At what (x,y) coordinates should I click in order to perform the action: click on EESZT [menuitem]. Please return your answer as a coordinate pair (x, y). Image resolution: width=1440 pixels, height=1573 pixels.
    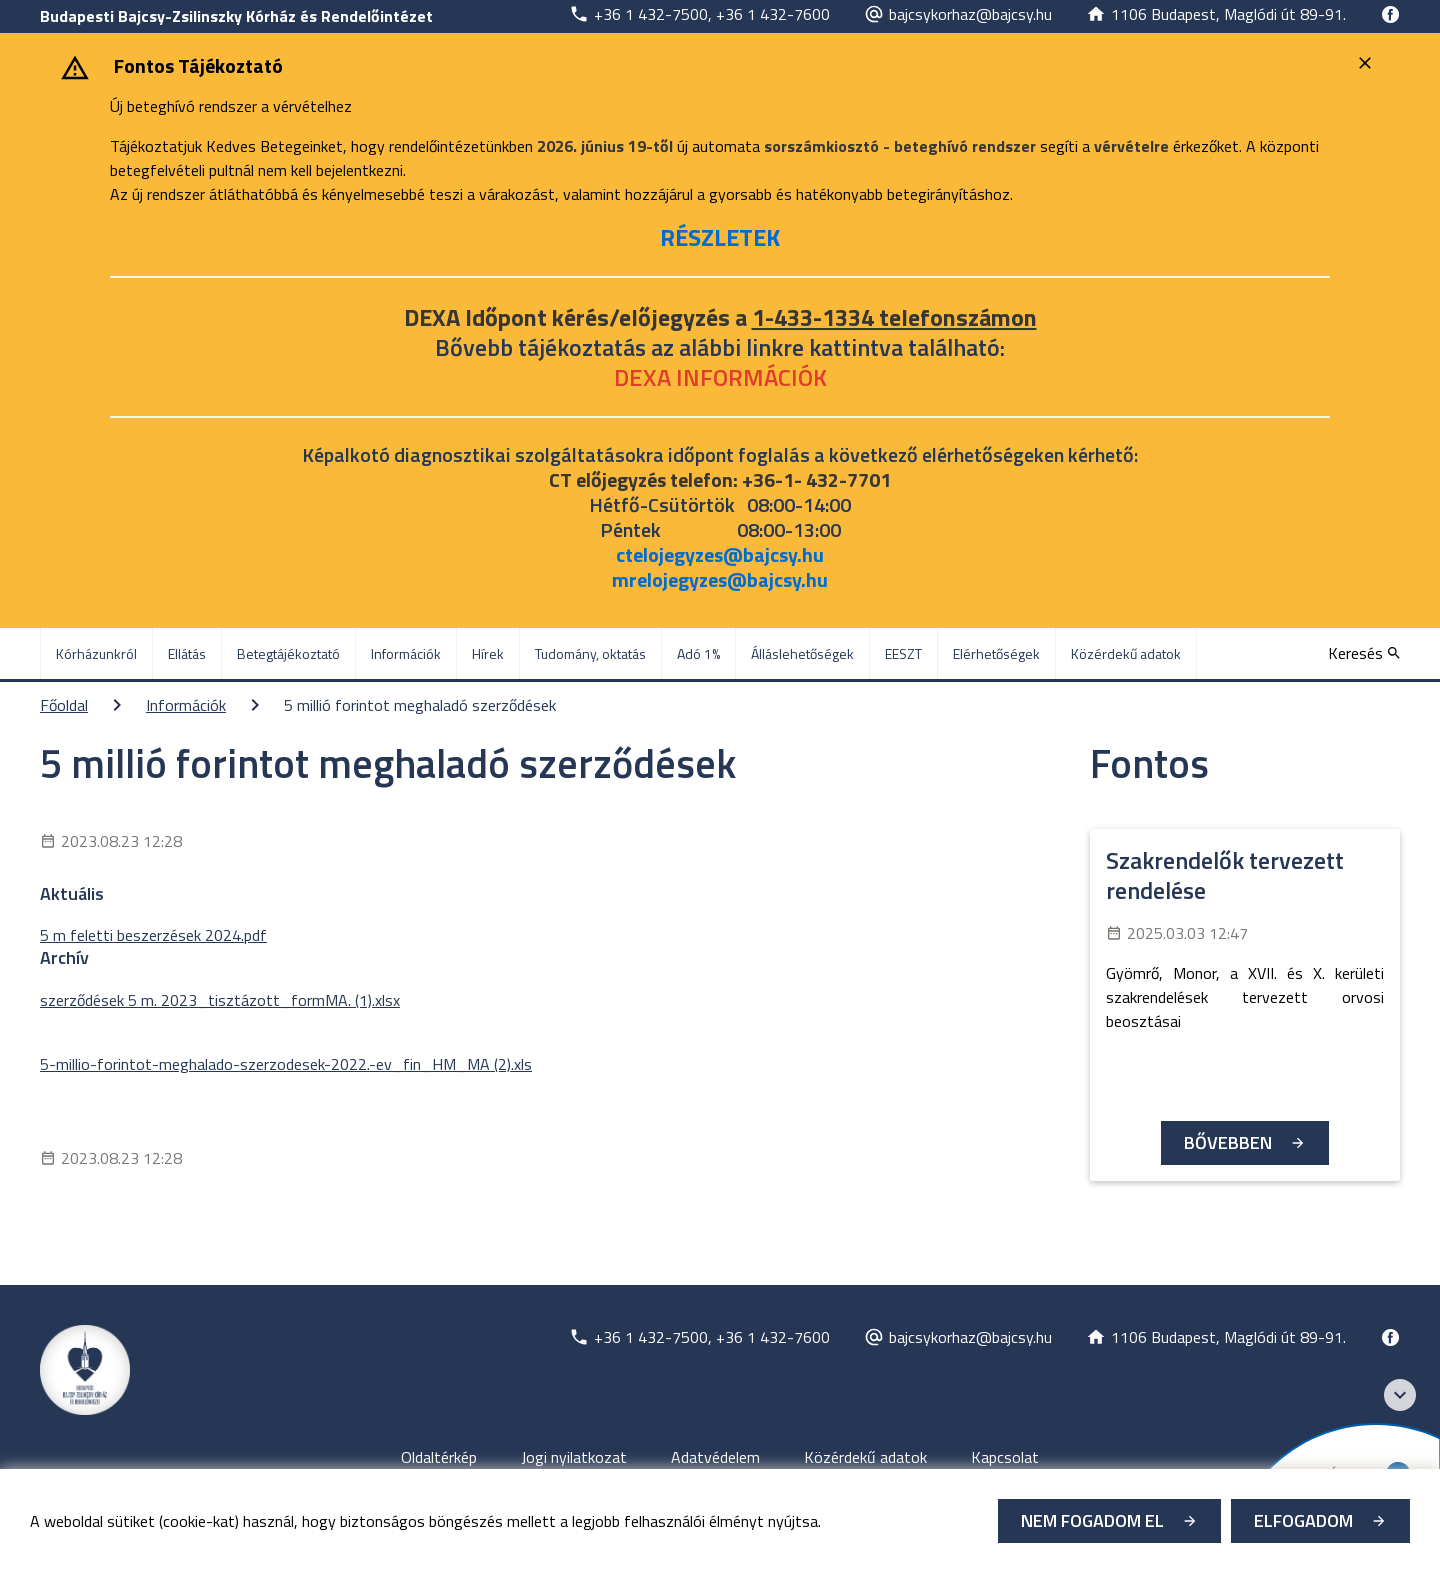
    Looking at the image, I should click on (903, 653).